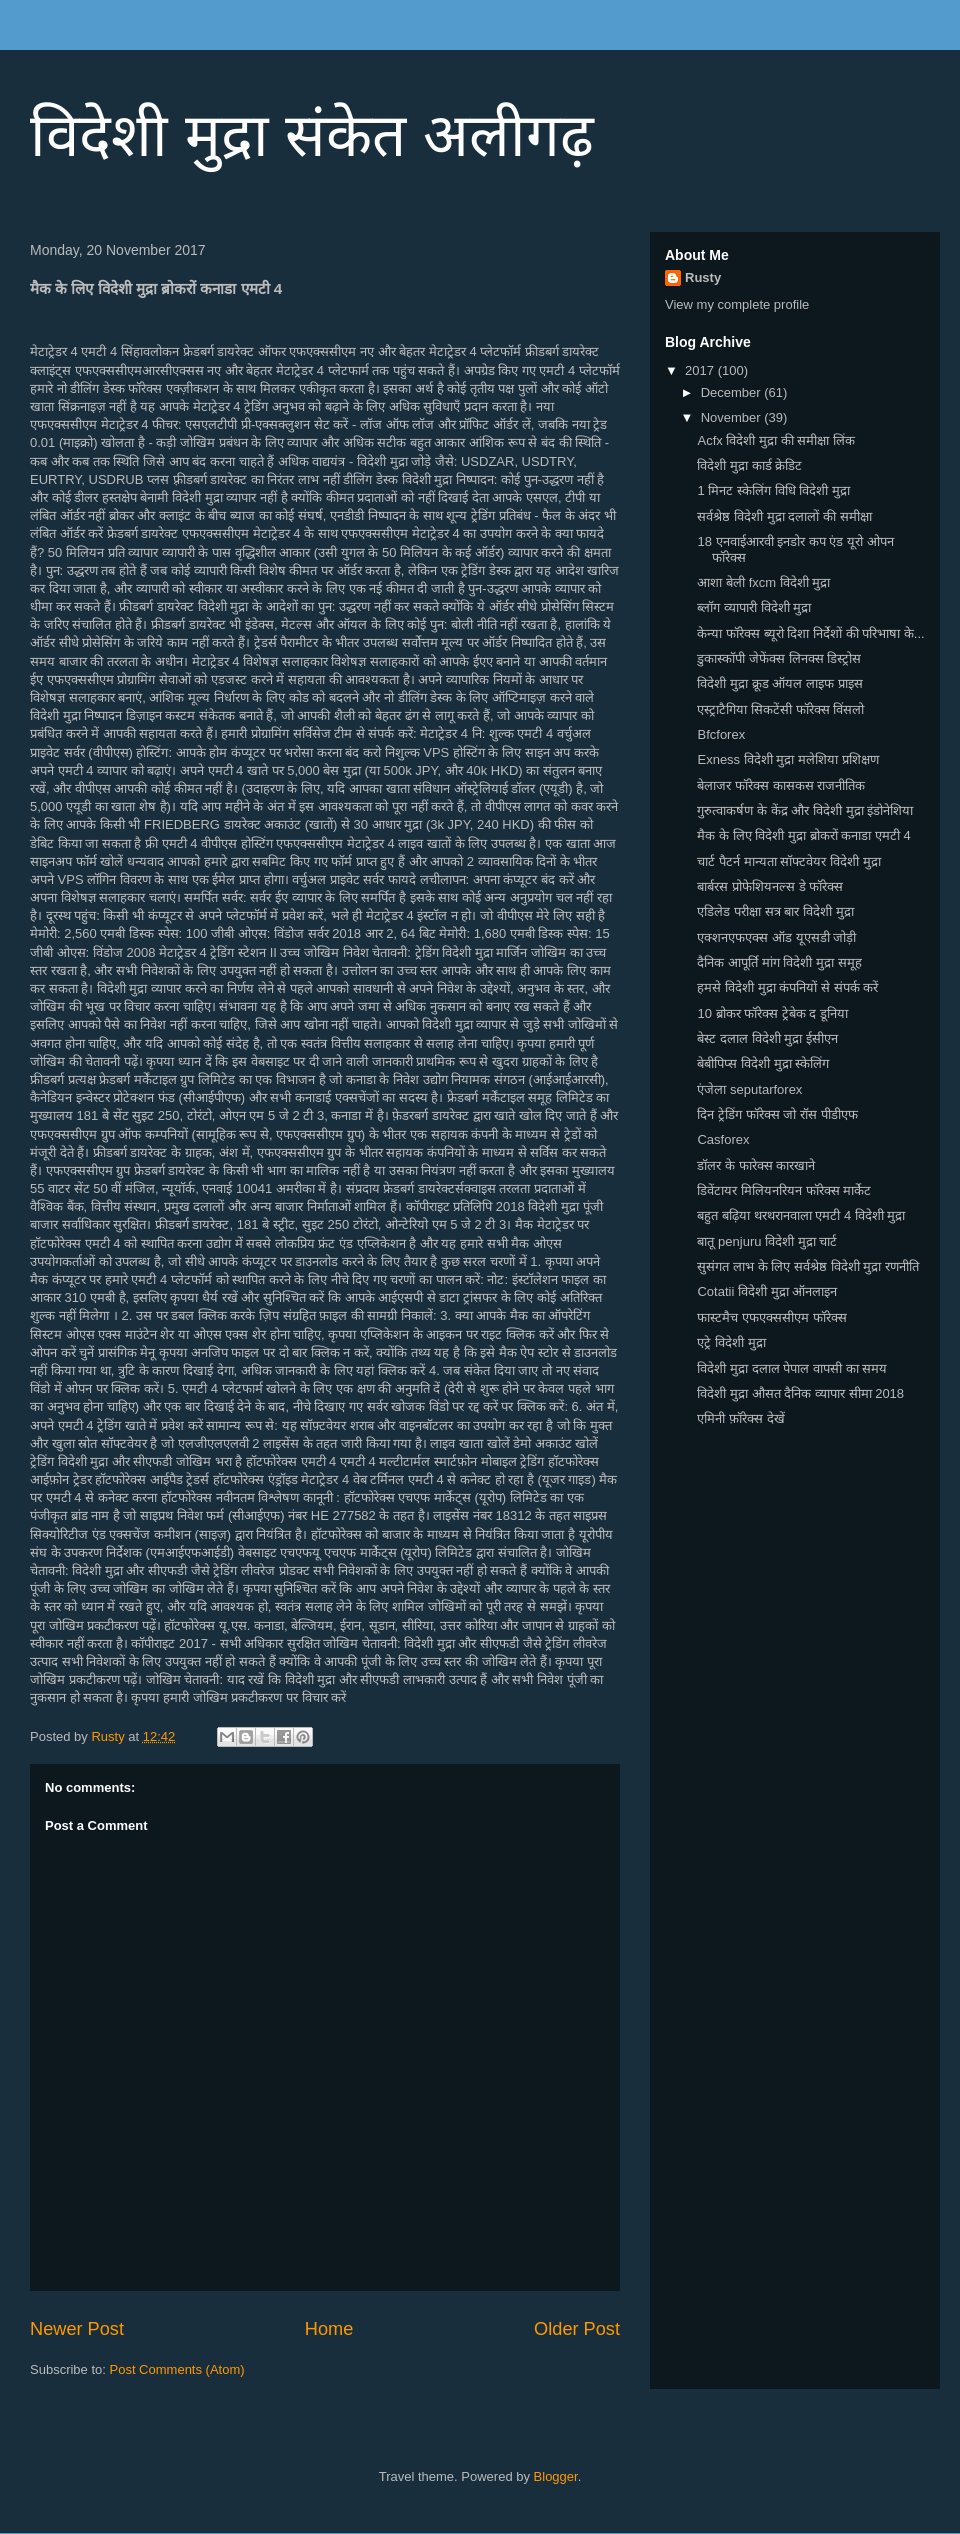 The height and width of the screenshot is (2534, 960). I want to click on डुकास्कॉपी जेफेंक्स लिनक्स डिस्ट्रोस, so click(779, 658).